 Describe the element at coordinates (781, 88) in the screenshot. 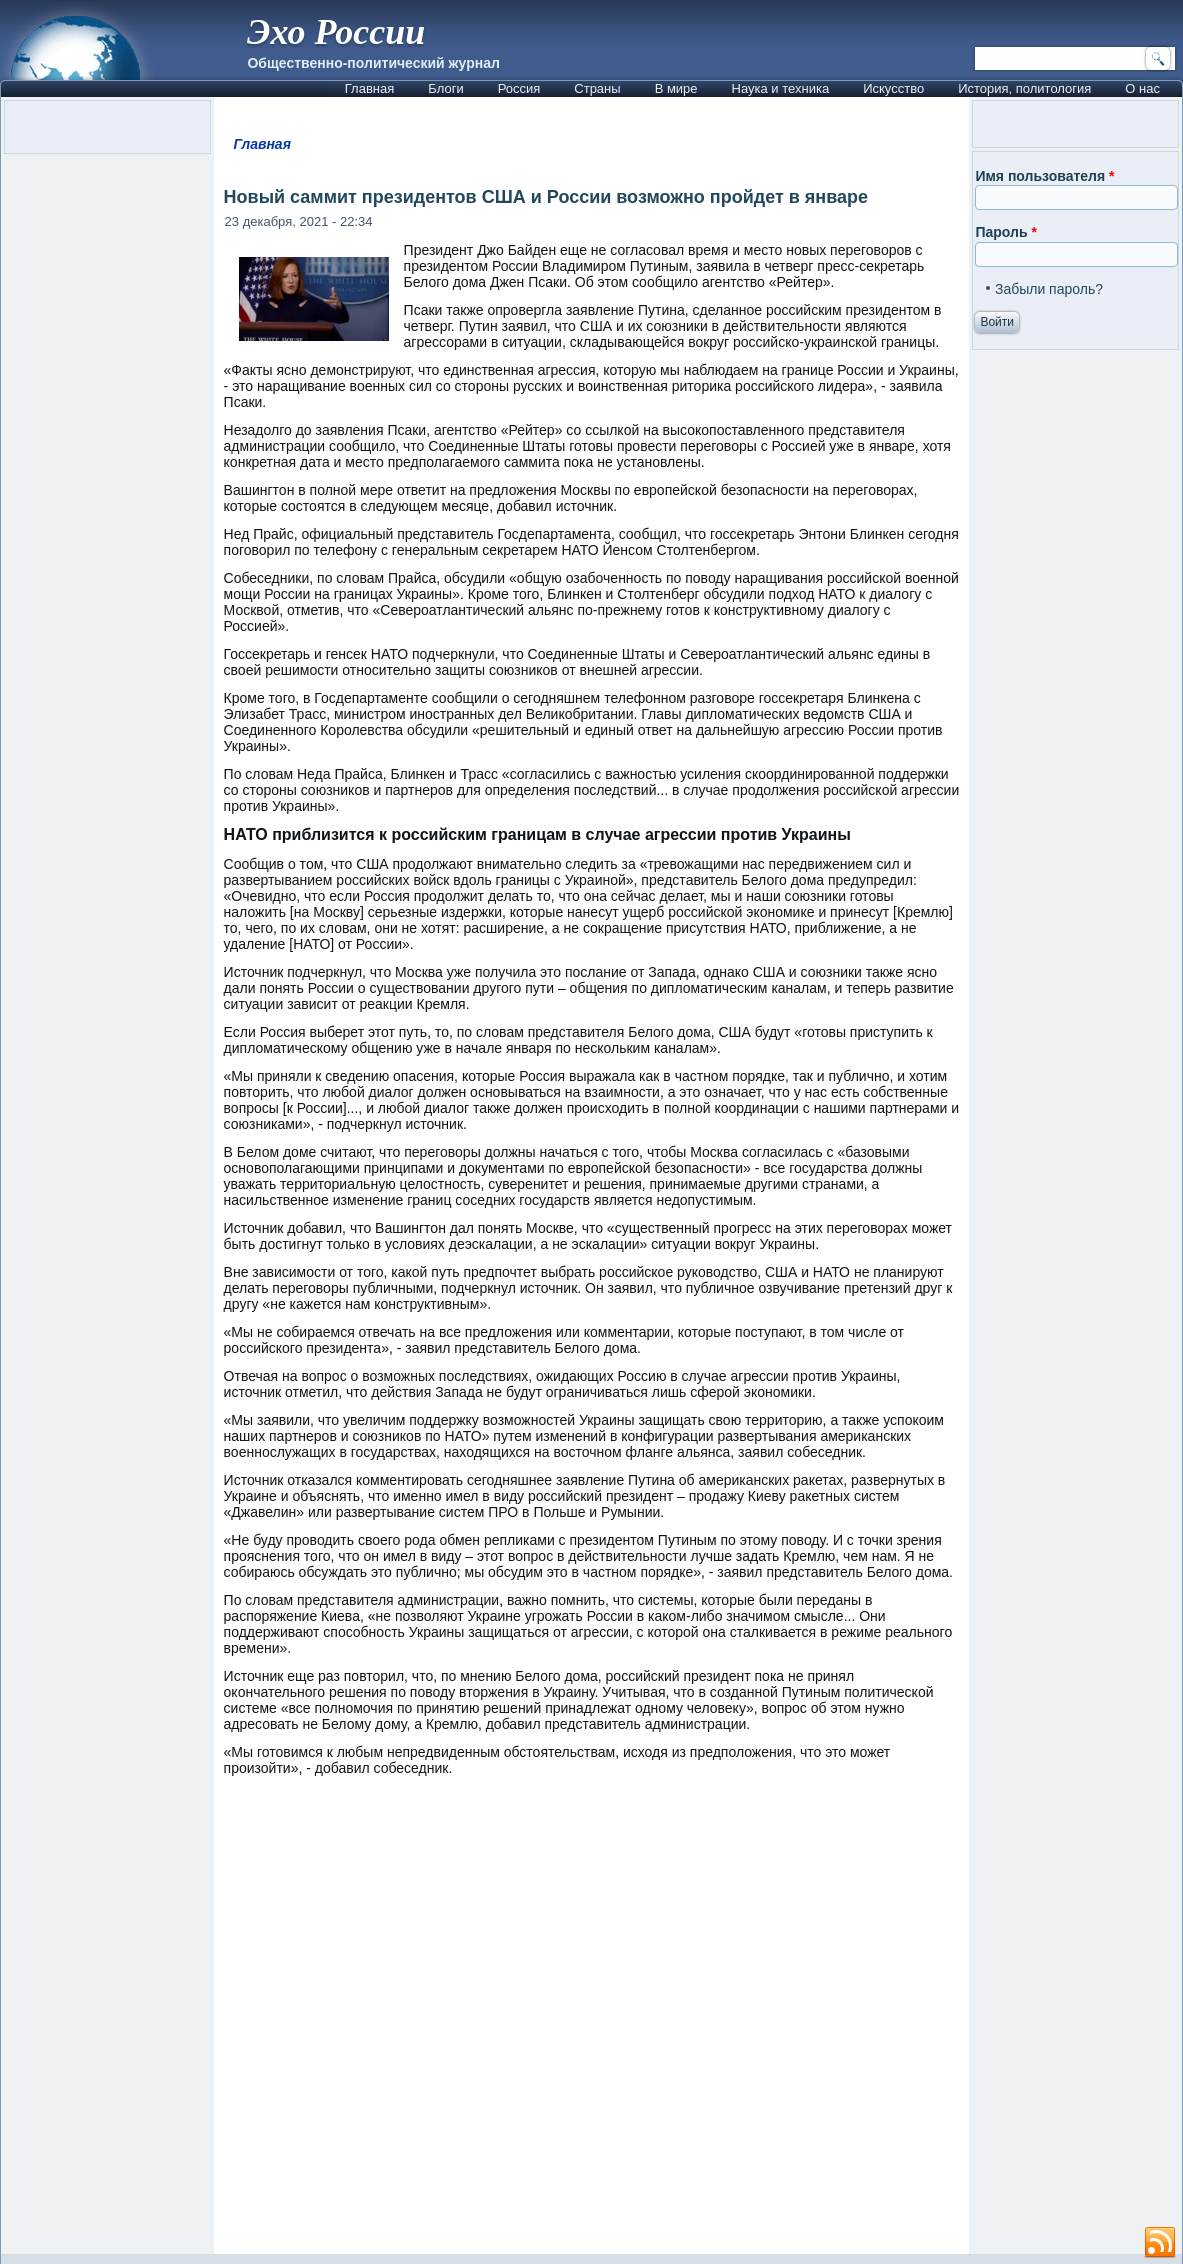

I see `Наука и техника` at that location.